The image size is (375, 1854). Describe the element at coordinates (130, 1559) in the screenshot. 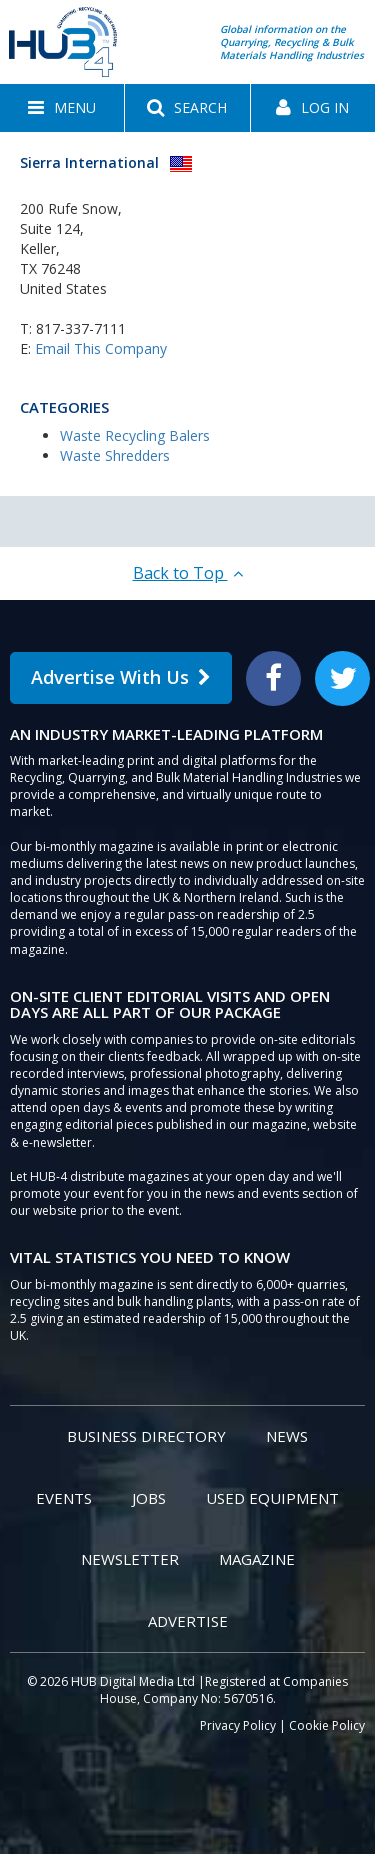

I see `Newsletter` at that location.